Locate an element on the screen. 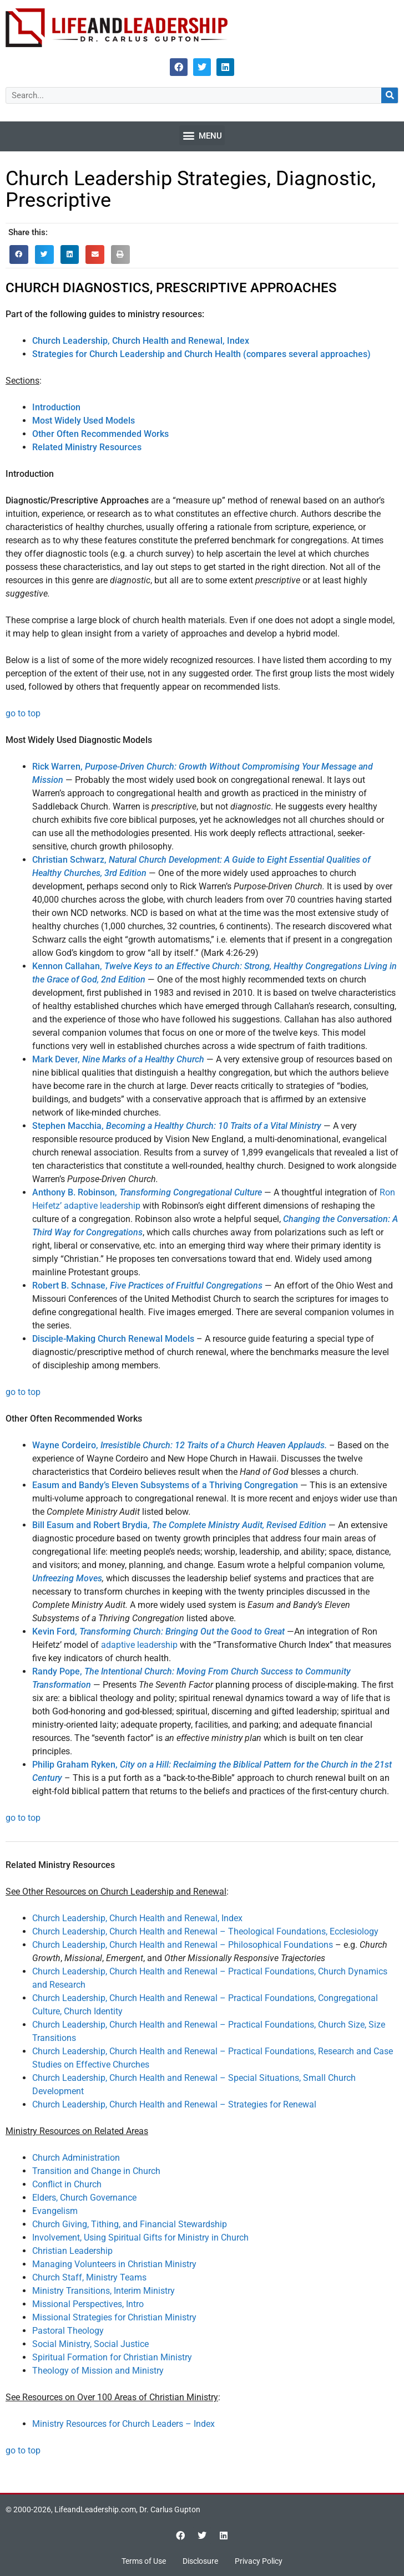 The height and width of the screenshot is (2576, 404). Ministry Transitions, Interim Ministry is located at coordinates (103, 2290).